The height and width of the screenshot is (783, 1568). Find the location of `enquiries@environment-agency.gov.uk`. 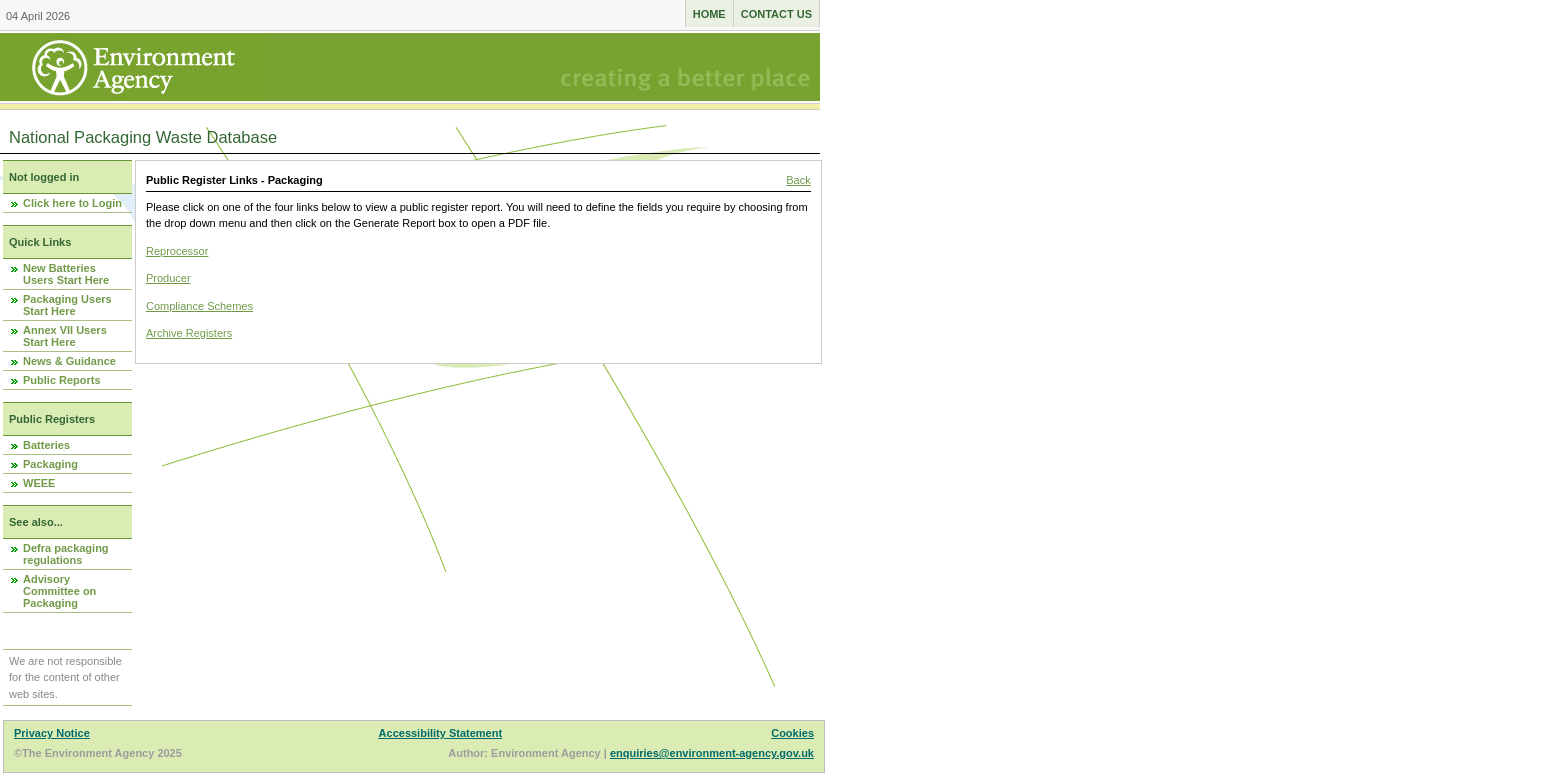

enquiries@environment-agency.gov.uk is located at coordinates (712, 753).